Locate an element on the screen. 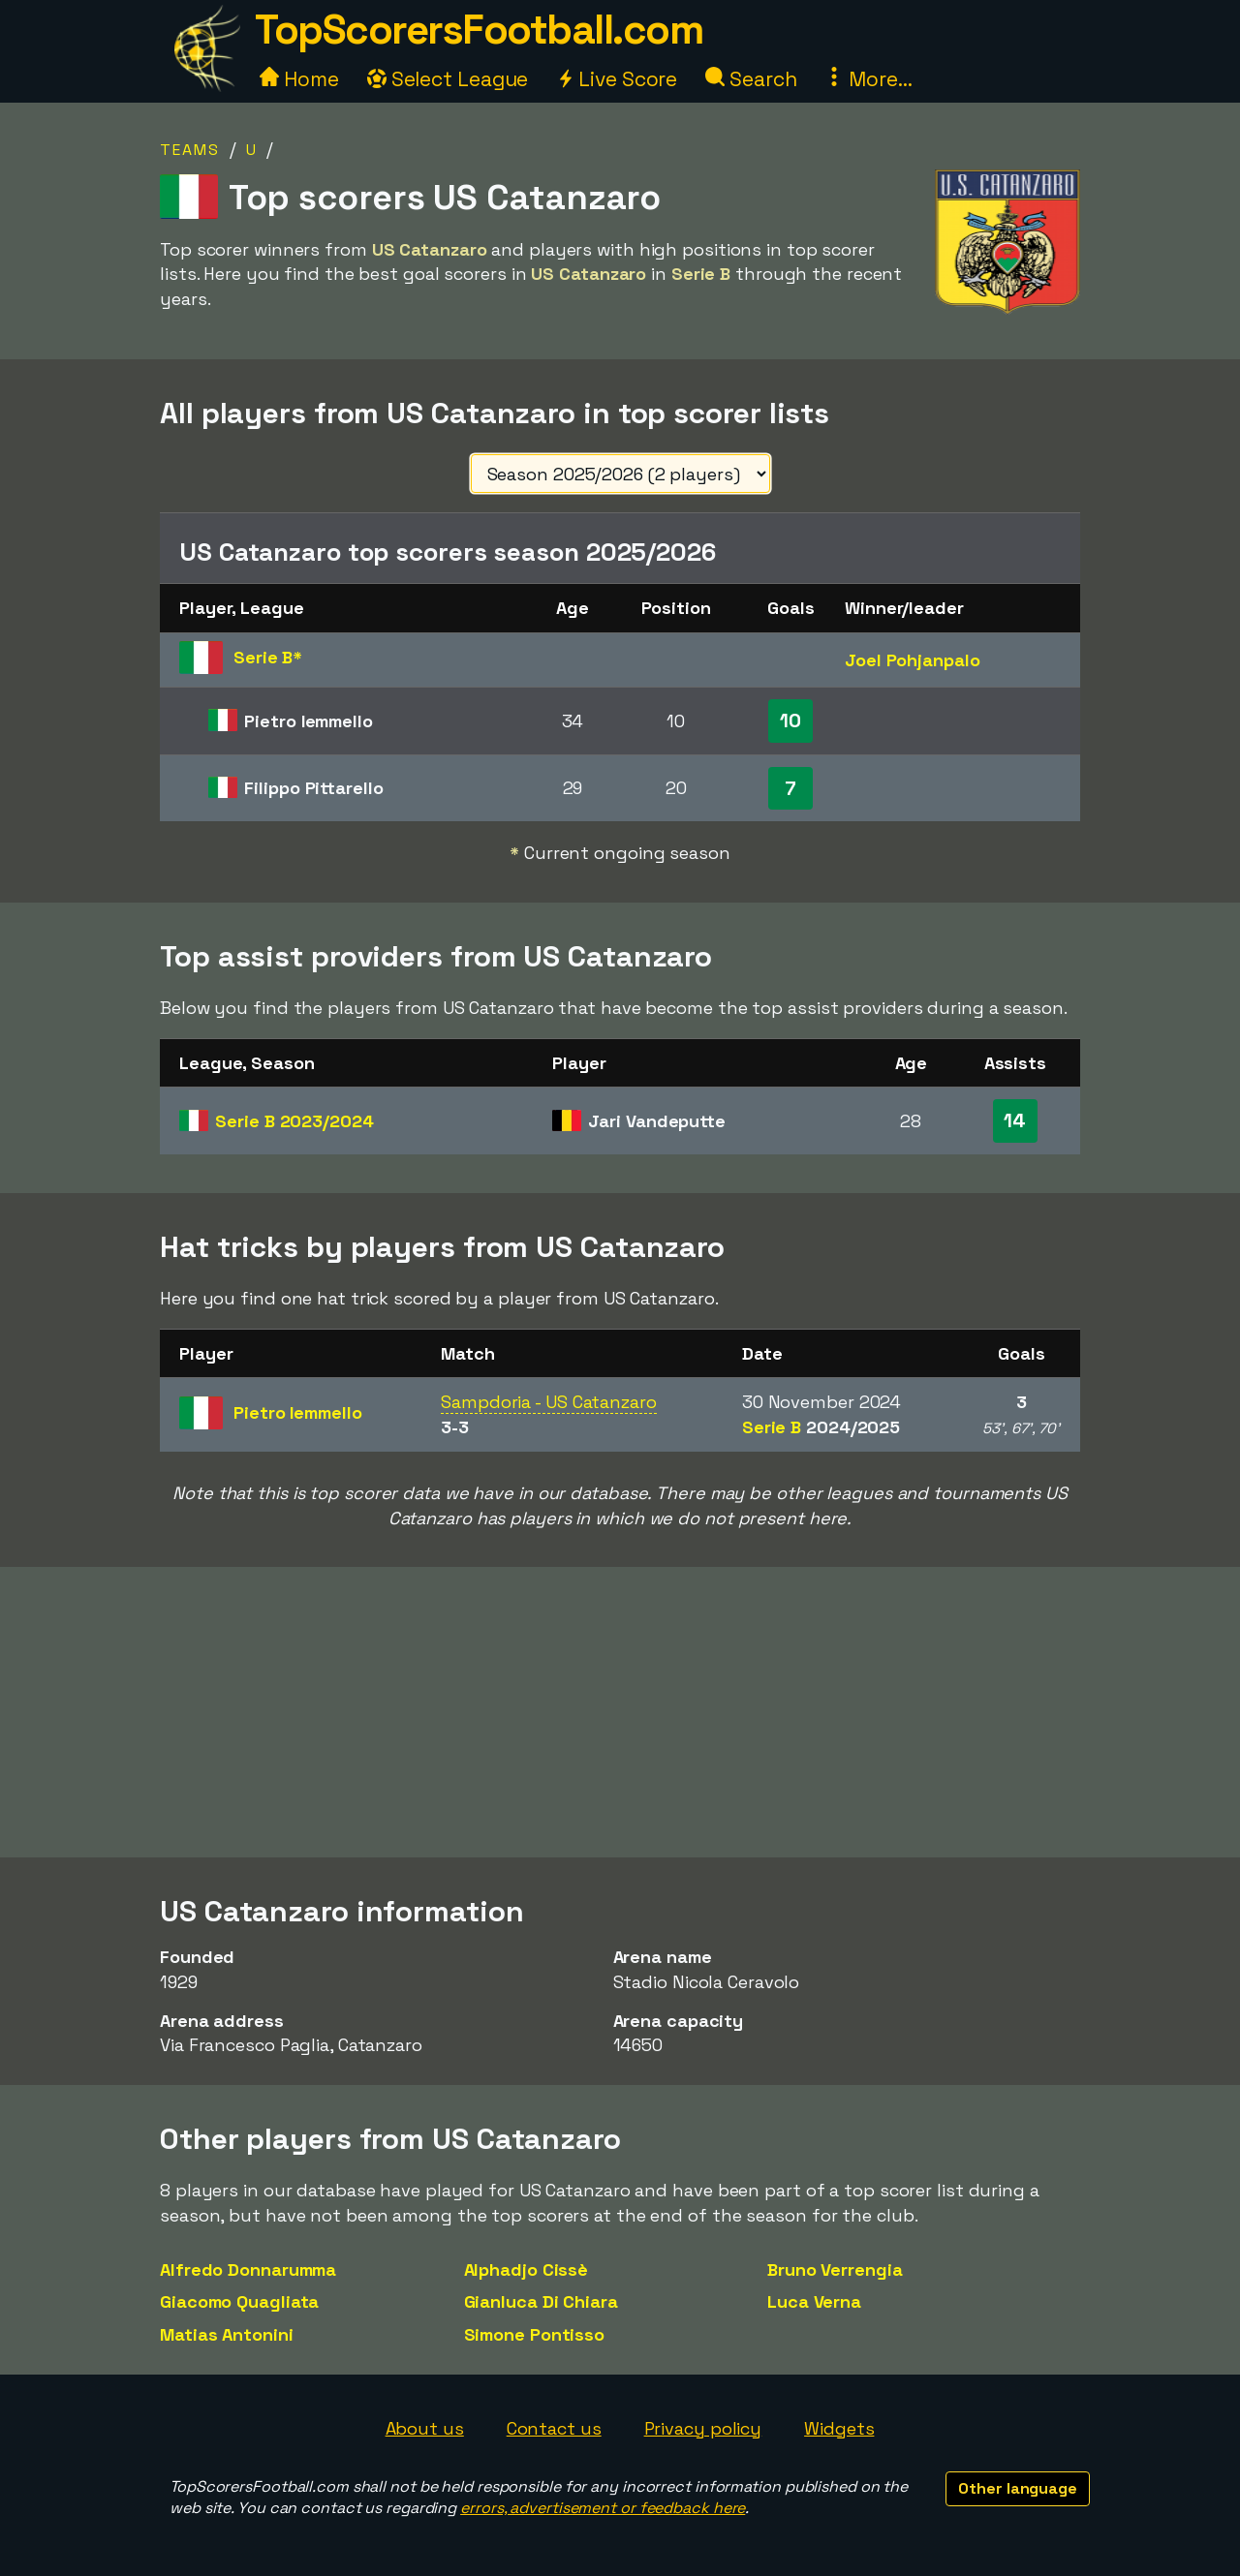 Image resolution: width=1240 pixels, height=2576 pixels. Simone Pontisso is located at coordinates (534, 2334).